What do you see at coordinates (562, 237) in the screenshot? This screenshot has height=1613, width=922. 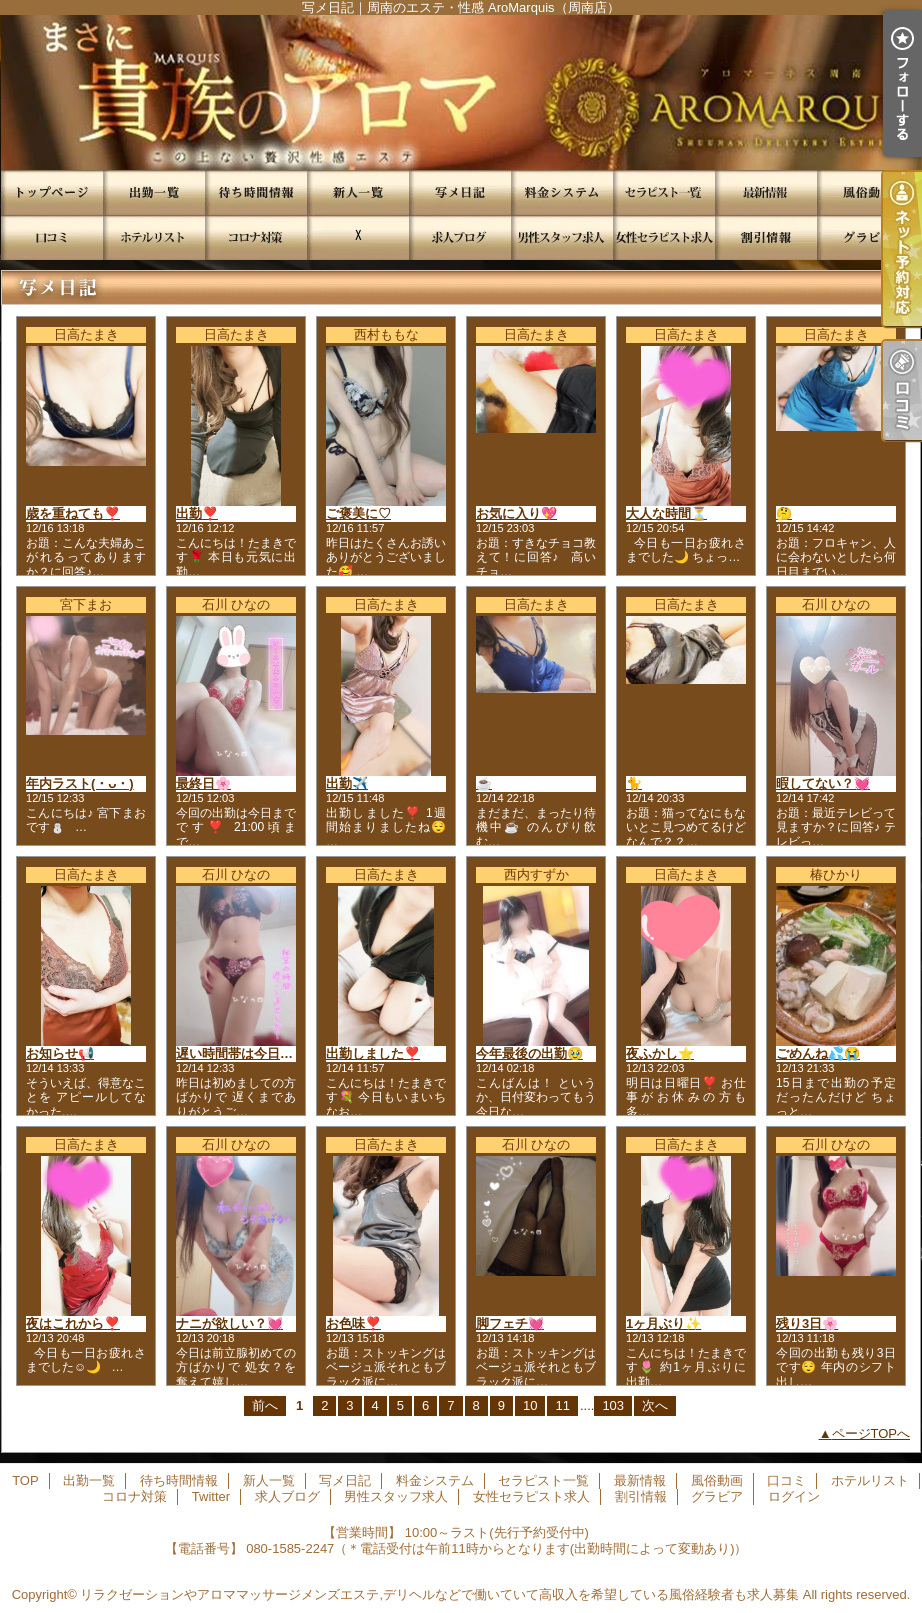 I see `男性スタッフ求人` at bounding box center [562, 237].